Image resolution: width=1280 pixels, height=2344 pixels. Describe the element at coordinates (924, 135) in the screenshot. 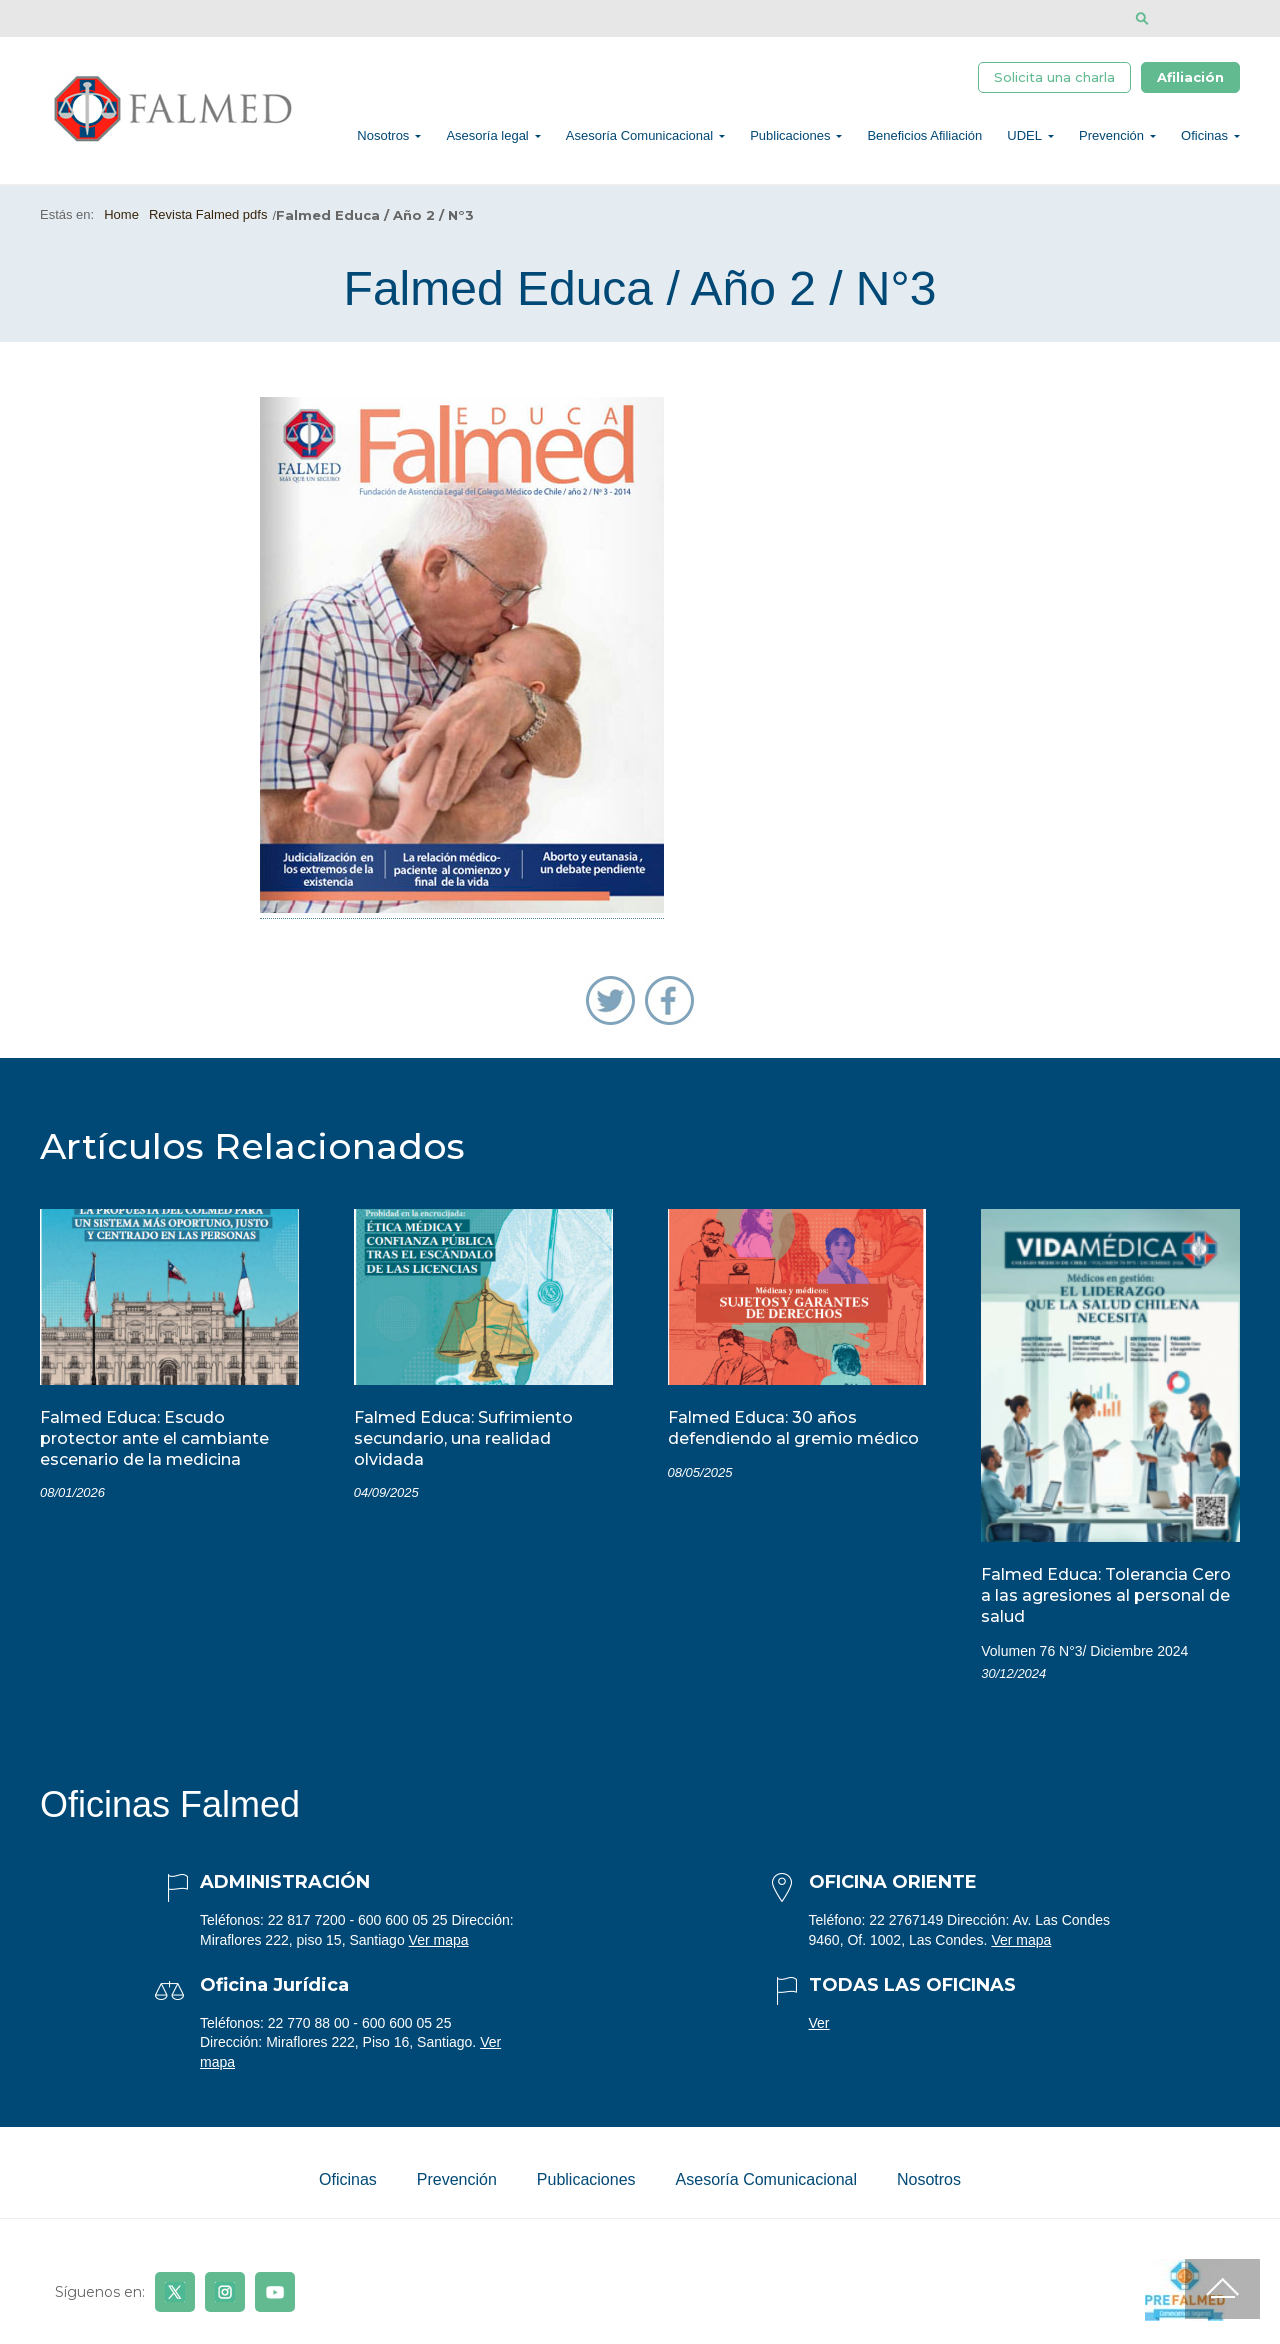

I see `Beneficios Afiliación` at that location.